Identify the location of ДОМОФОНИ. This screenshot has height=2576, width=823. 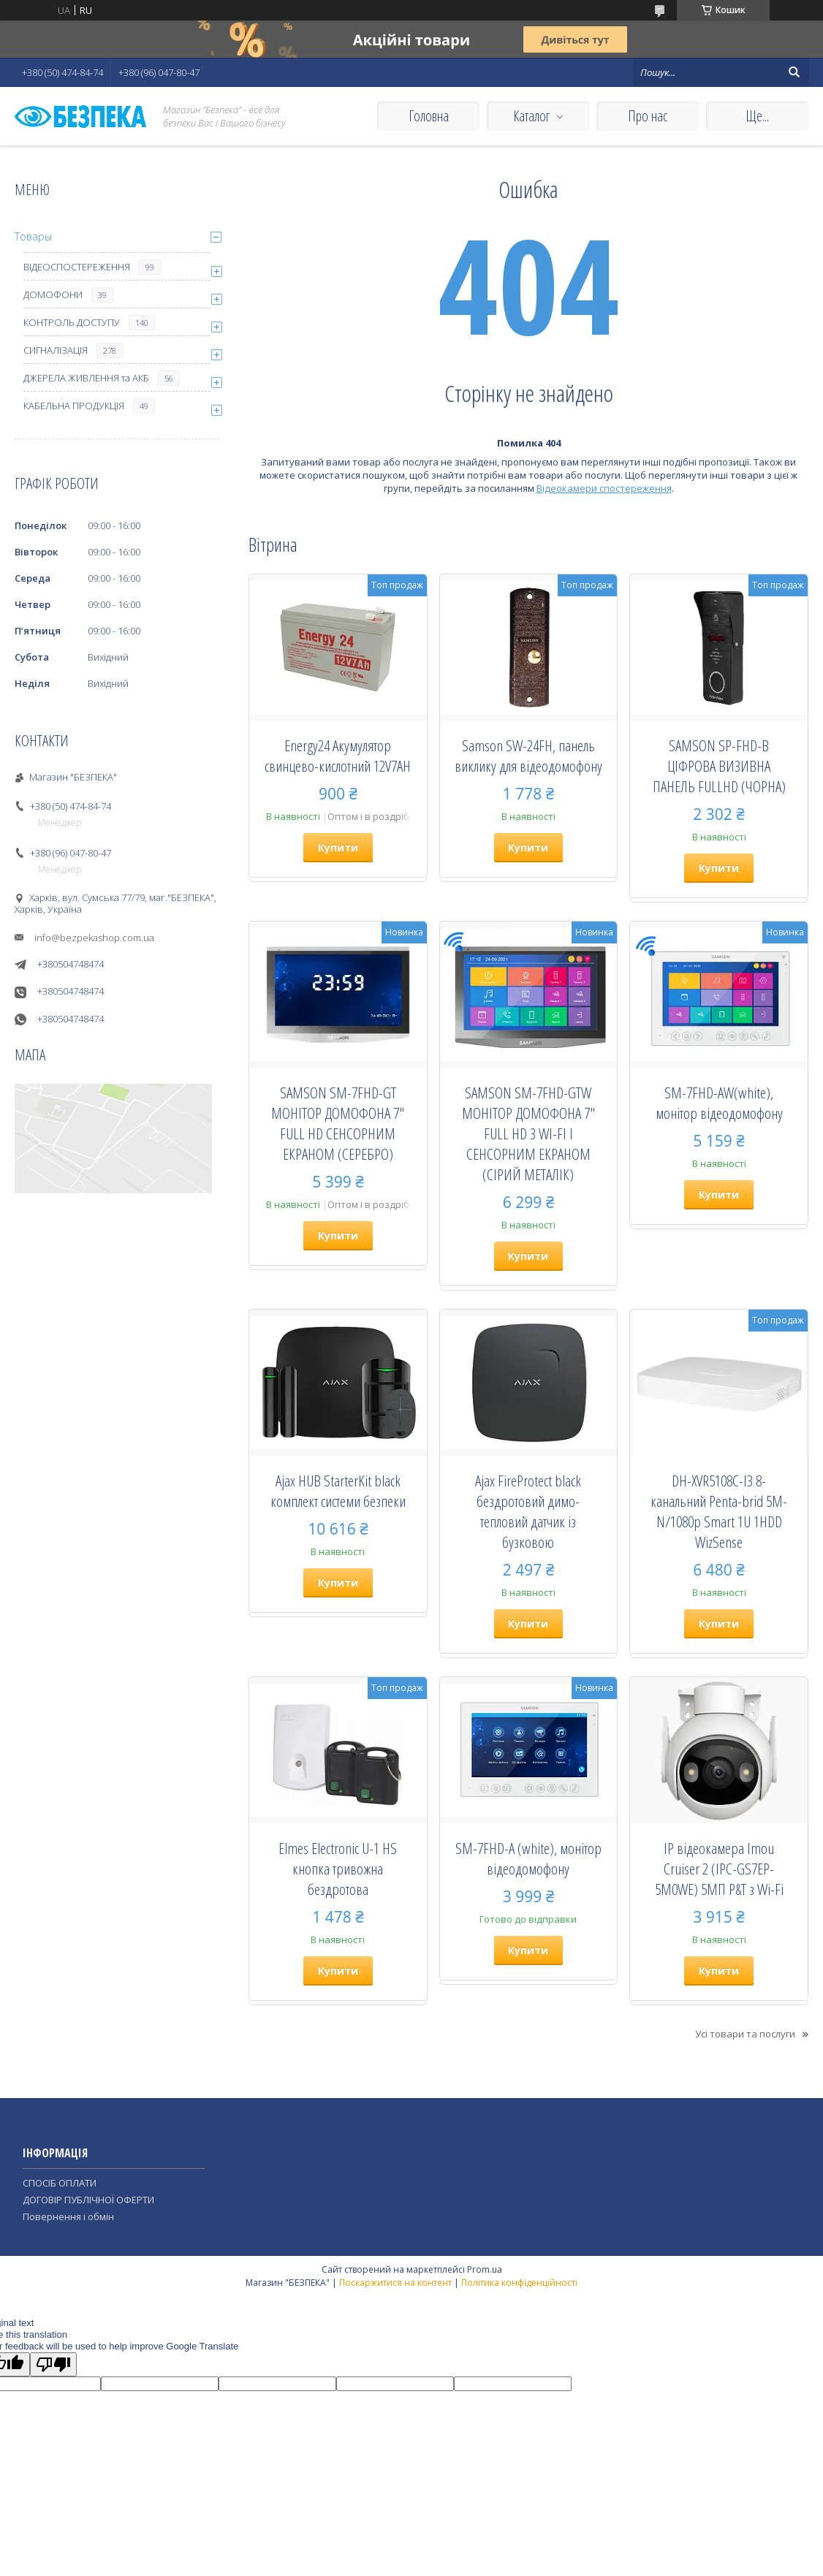
(53, 294).